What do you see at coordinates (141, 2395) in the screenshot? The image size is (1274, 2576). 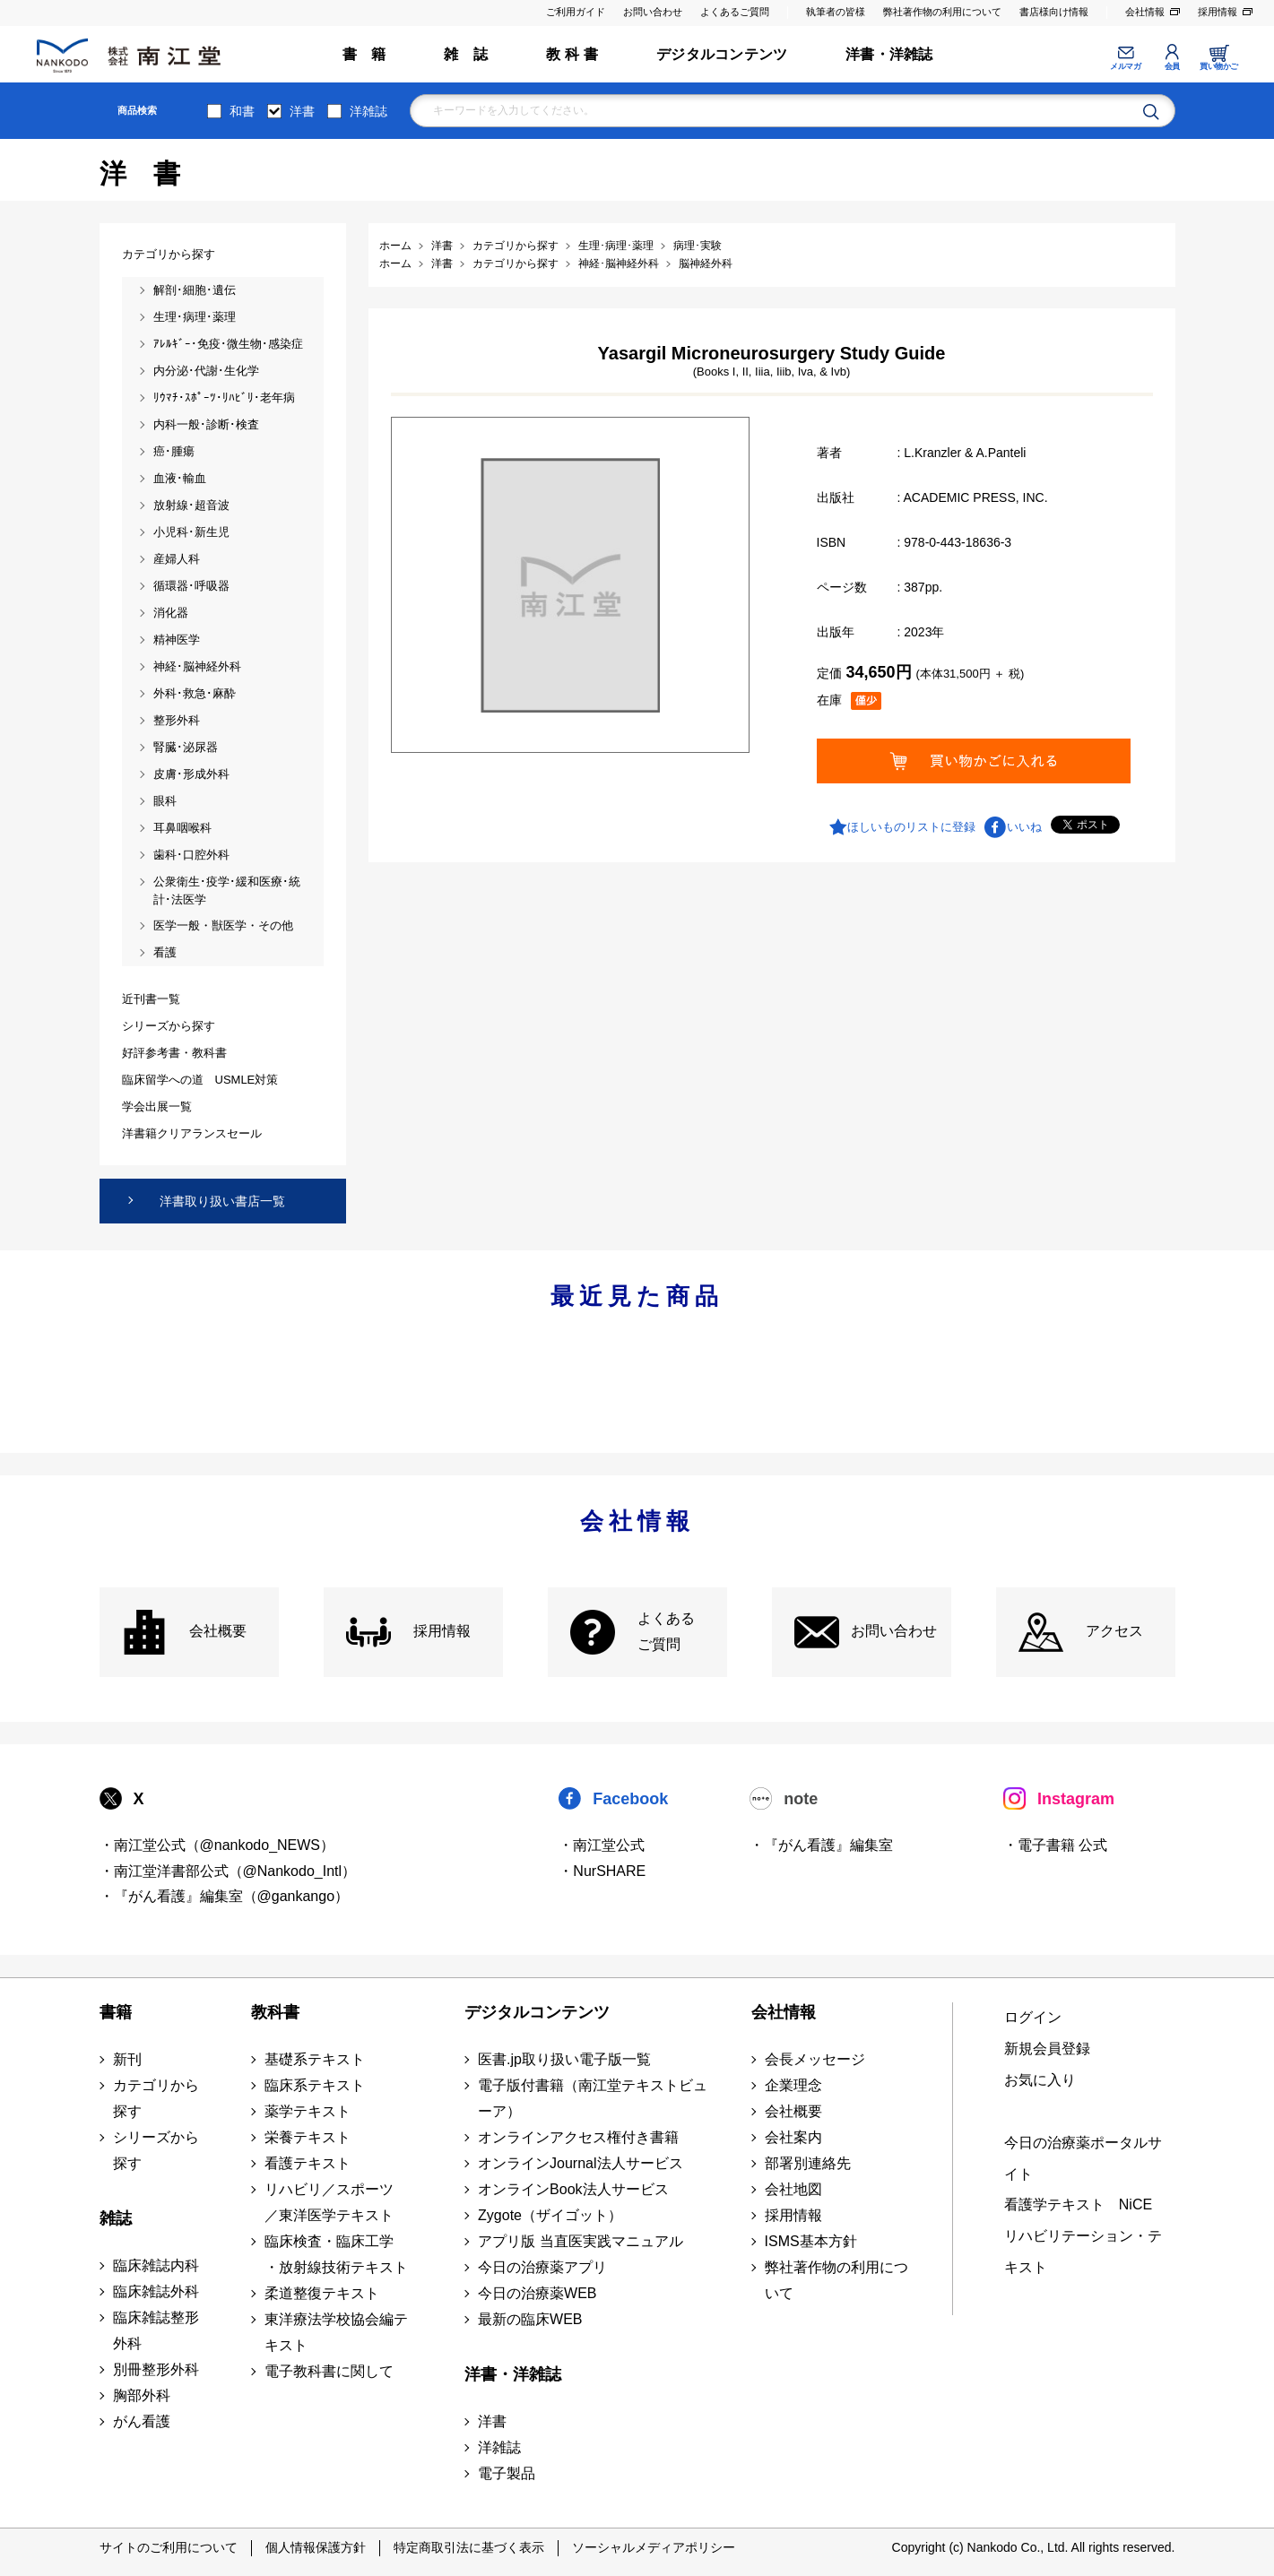 I see `胸部外科` at bounding box center [141, 2395].